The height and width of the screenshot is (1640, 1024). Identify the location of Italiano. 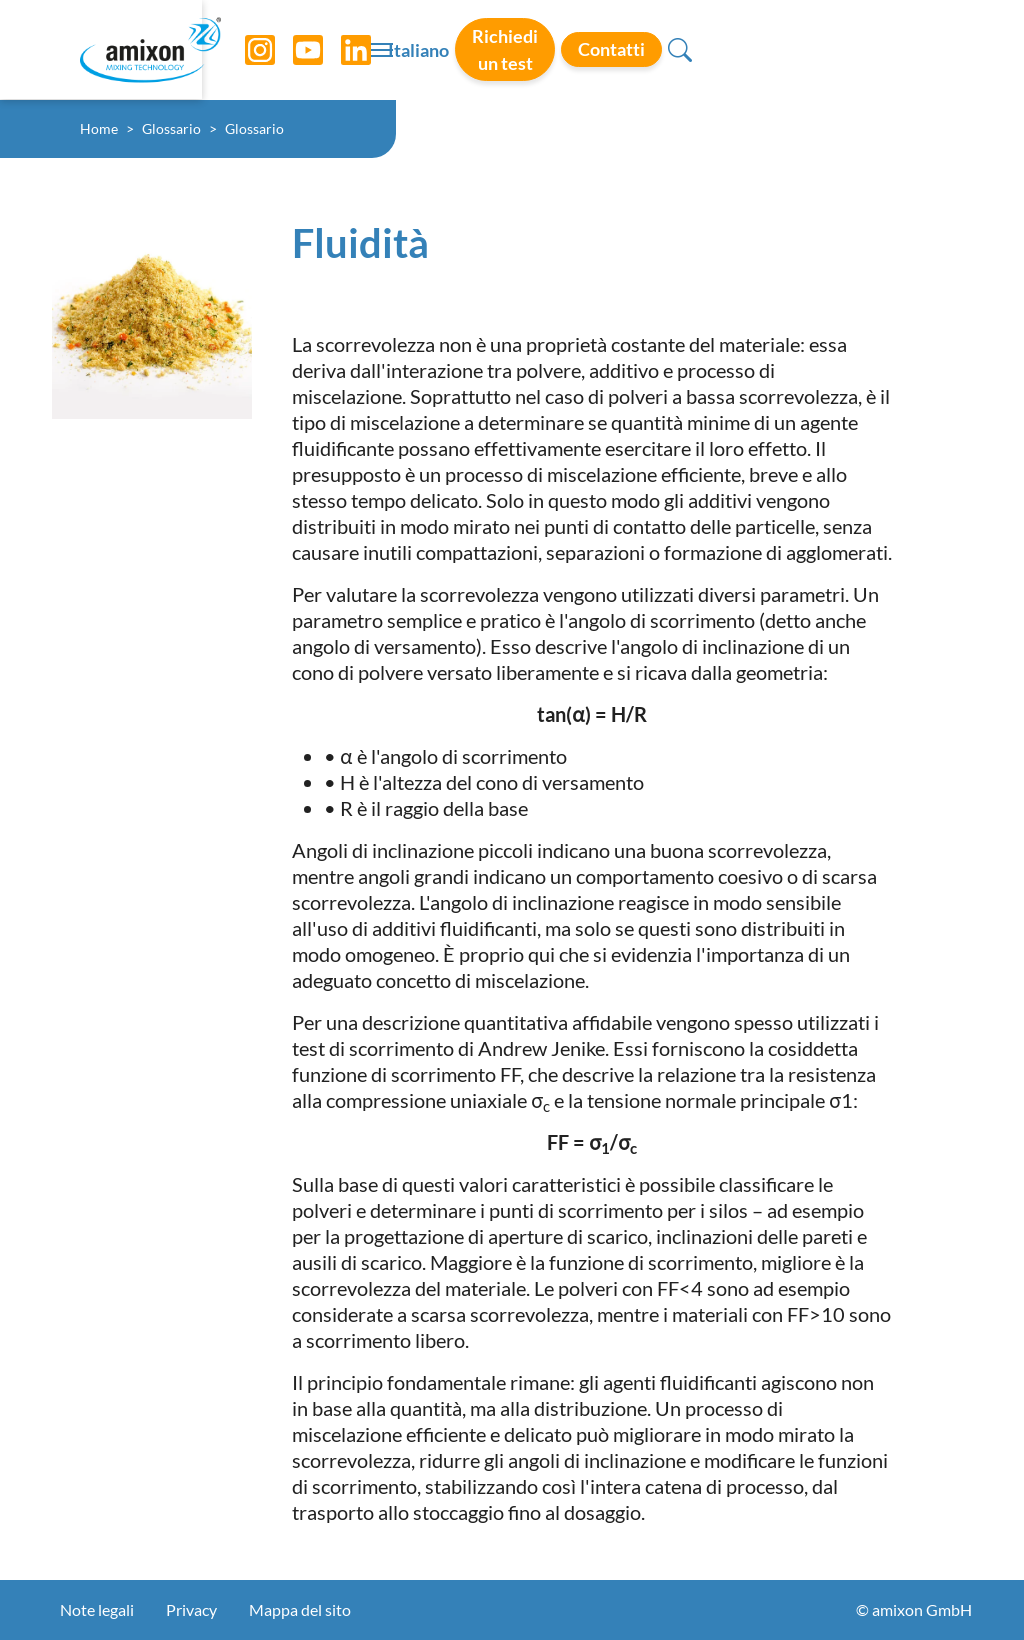
(598, 51).